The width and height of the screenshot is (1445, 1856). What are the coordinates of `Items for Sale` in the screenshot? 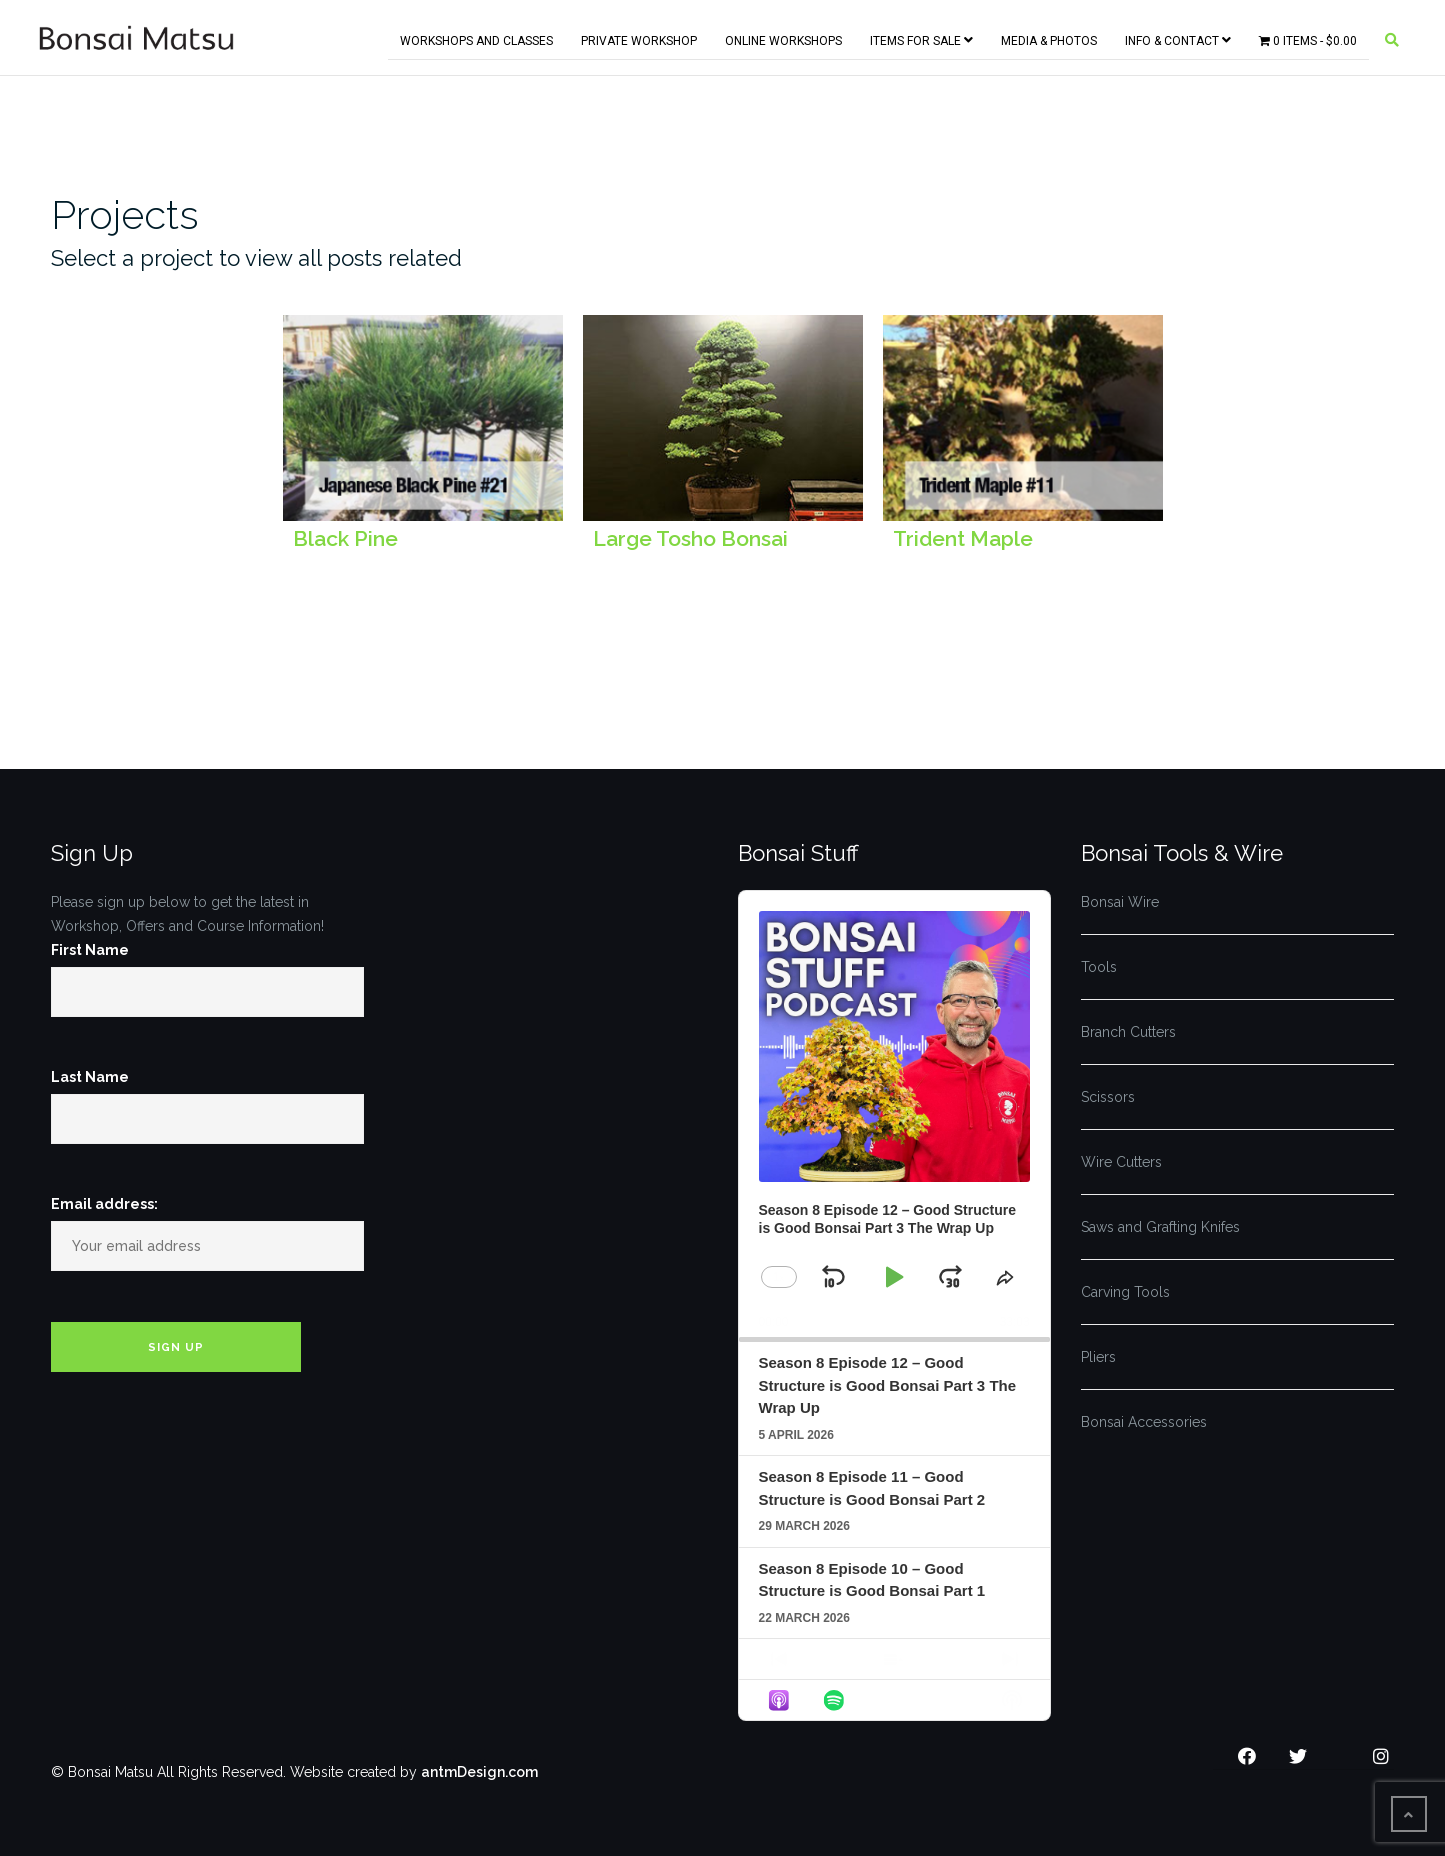 It's located at (921, 36).